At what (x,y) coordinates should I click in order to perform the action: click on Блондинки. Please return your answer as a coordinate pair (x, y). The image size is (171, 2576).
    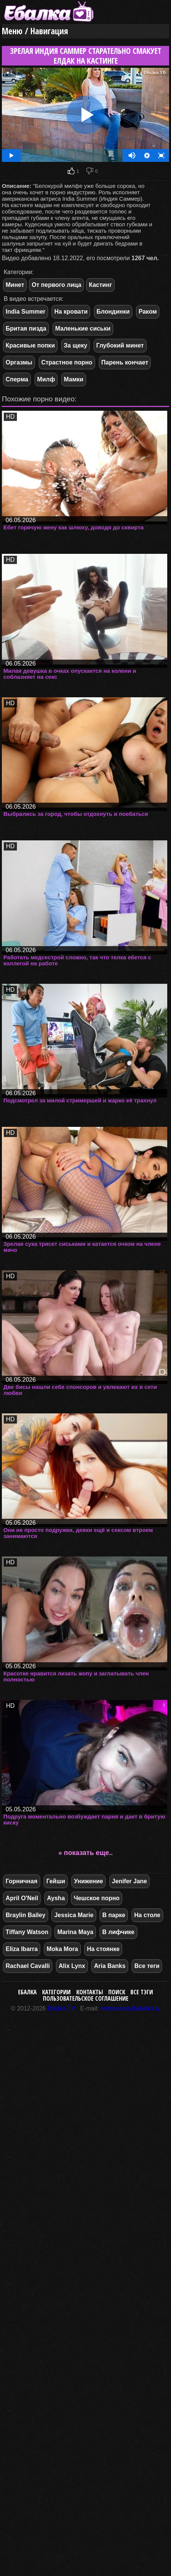
    Looking at the image, I should click on (113, 311).